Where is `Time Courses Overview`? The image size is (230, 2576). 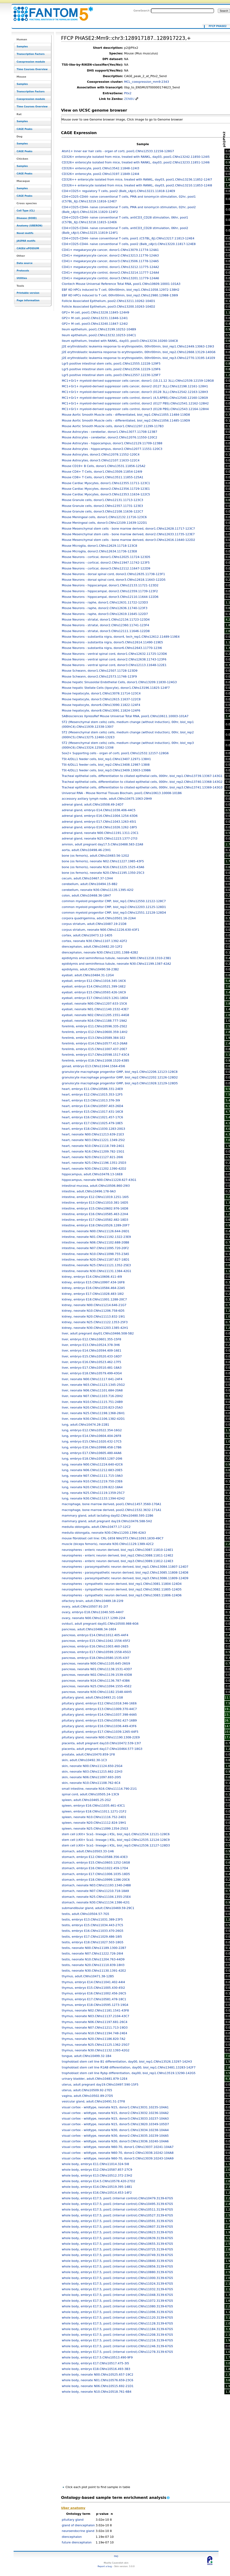
Time Courses Overview is located at coordinates (32, 69).